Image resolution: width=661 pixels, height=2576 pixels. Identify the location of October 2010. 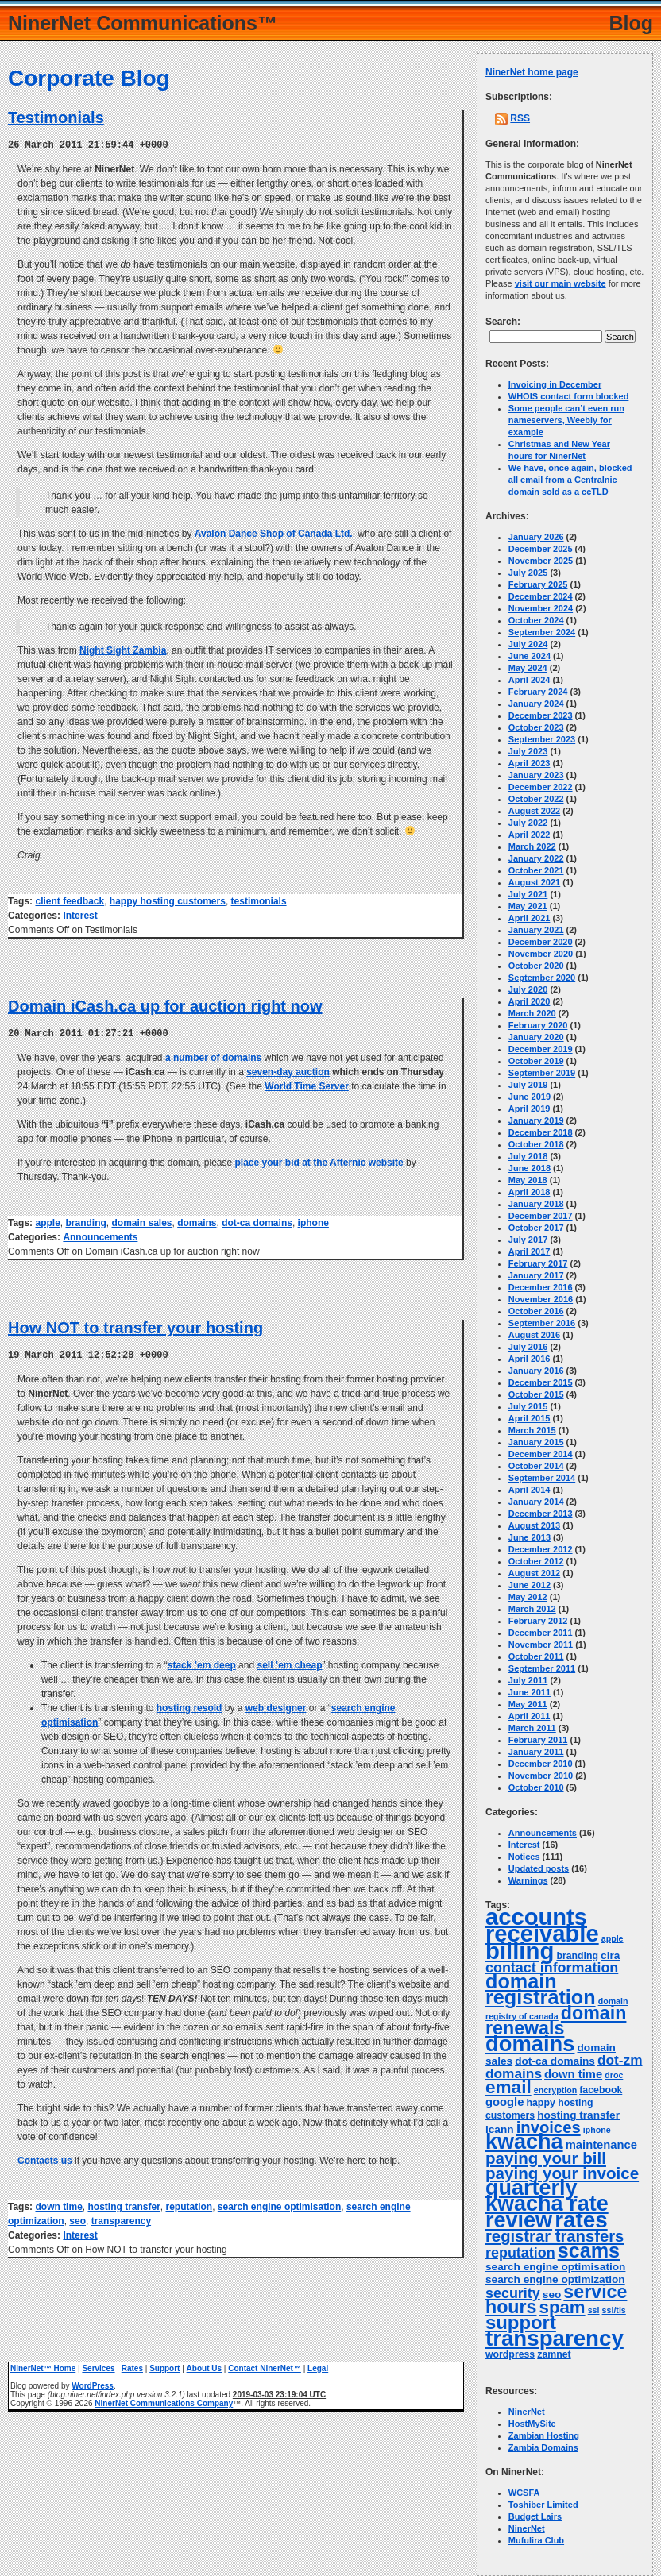
(536, 1787).